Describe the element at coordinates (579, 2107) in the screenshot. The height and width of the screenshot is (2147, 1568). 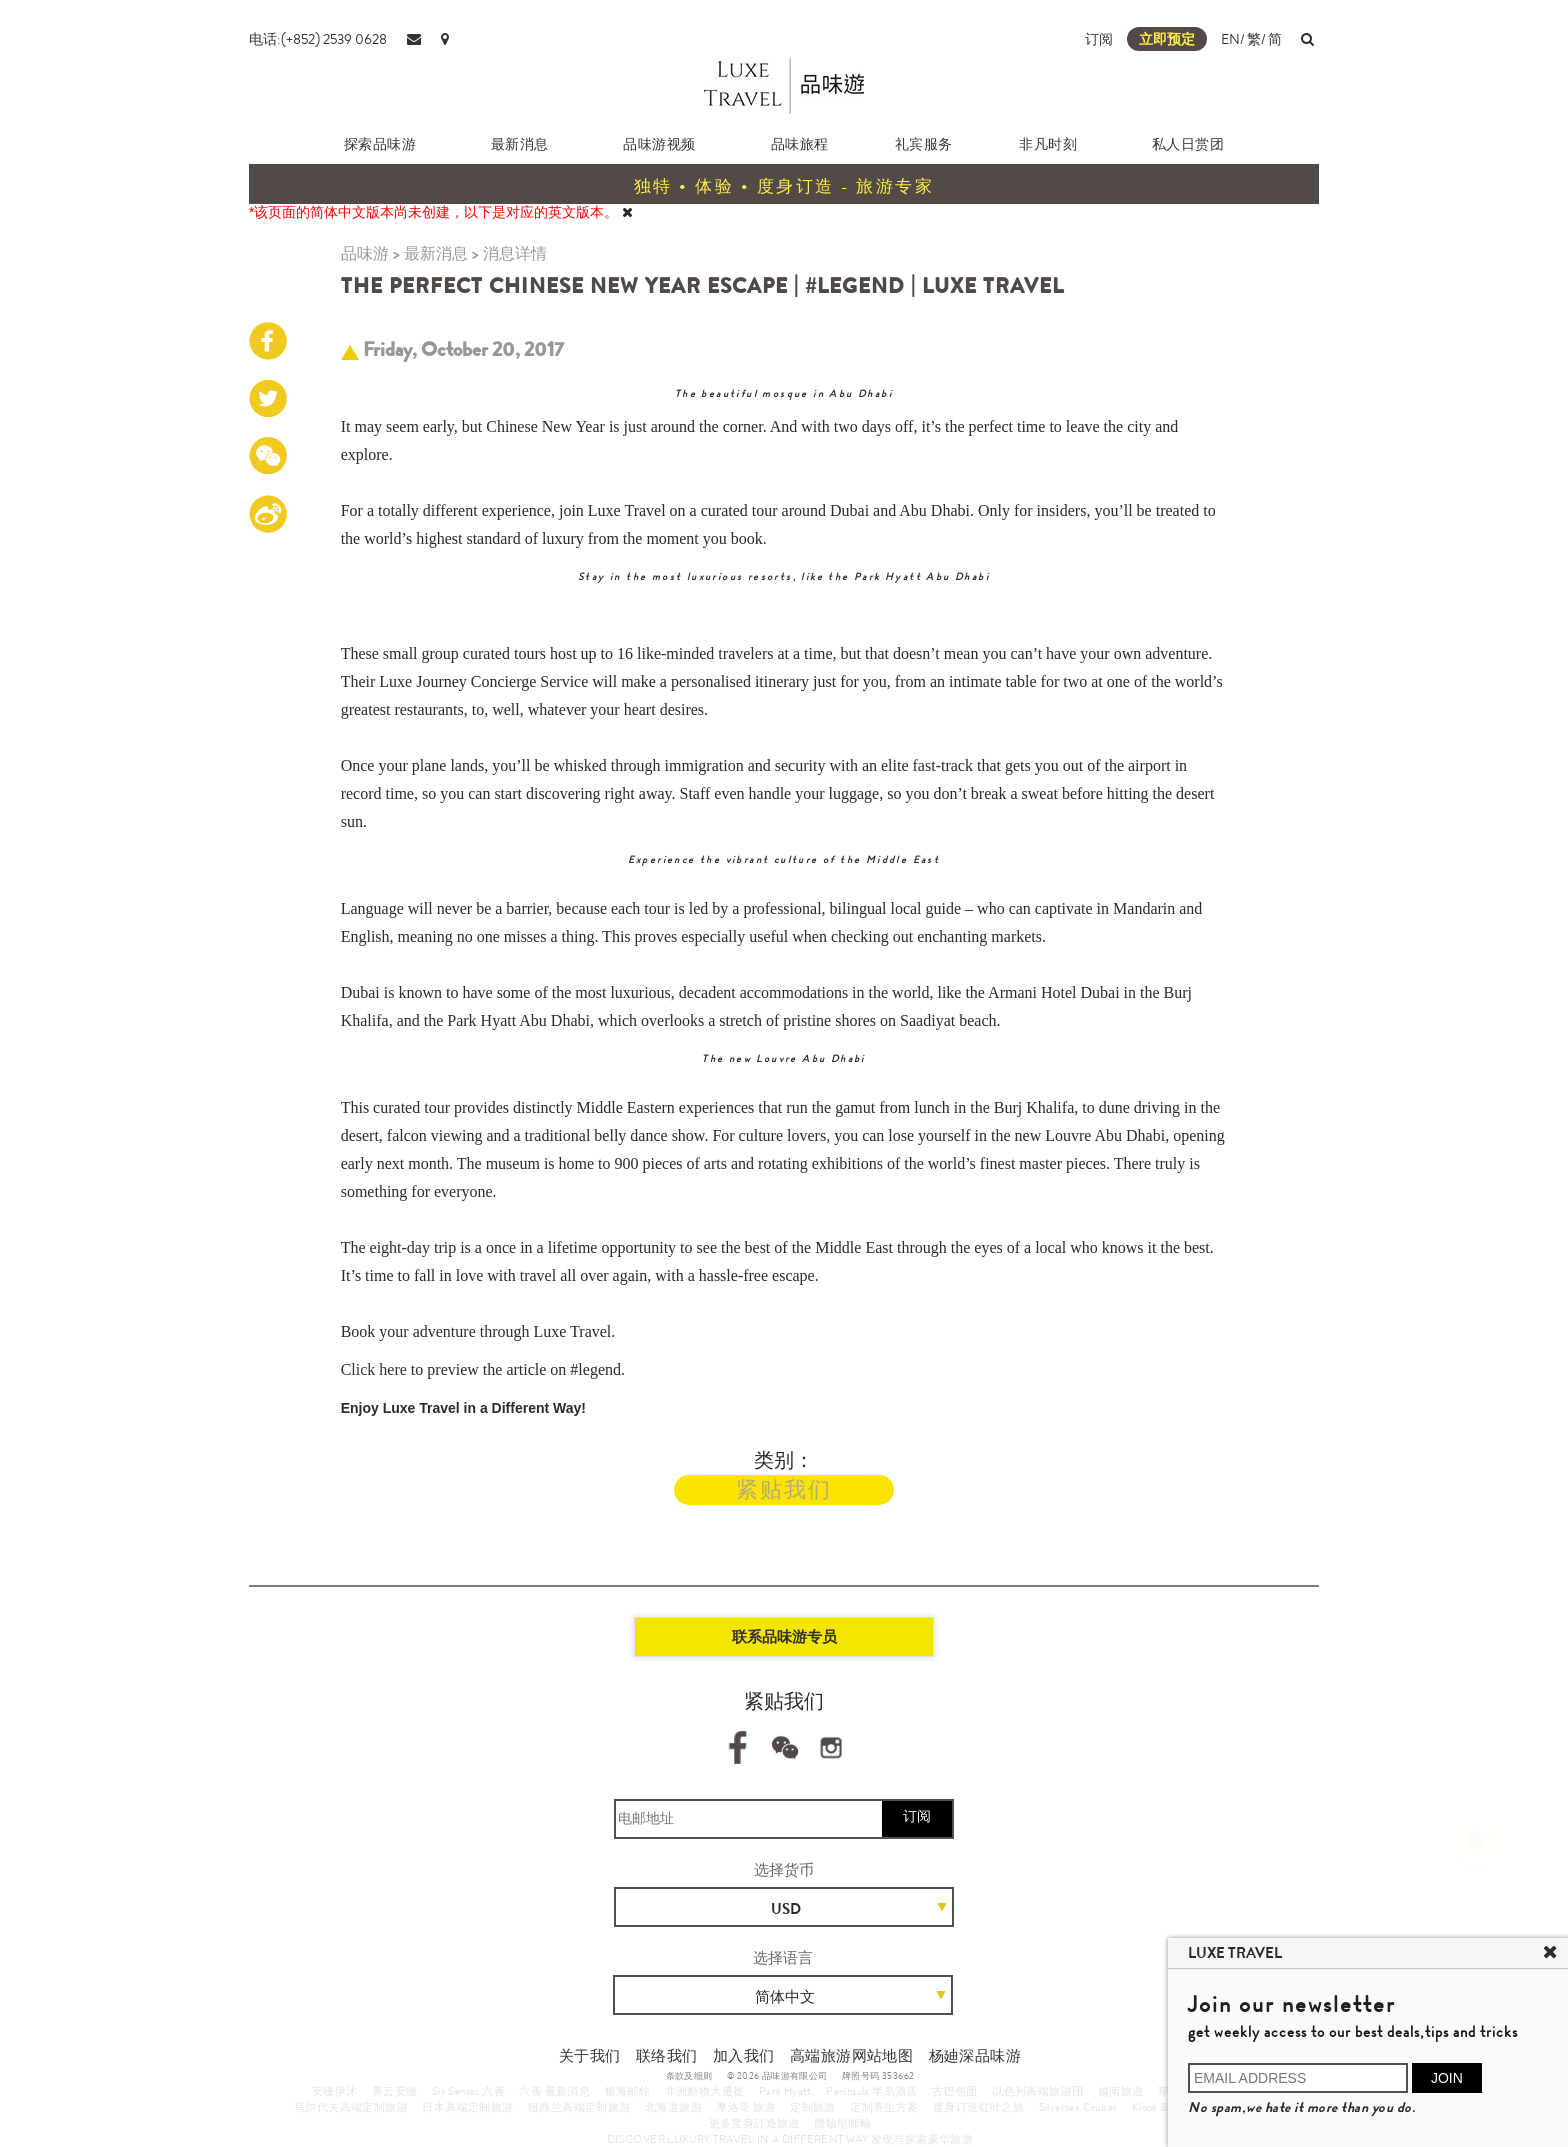
I see `纽西兰高端定制旅游` at that location.